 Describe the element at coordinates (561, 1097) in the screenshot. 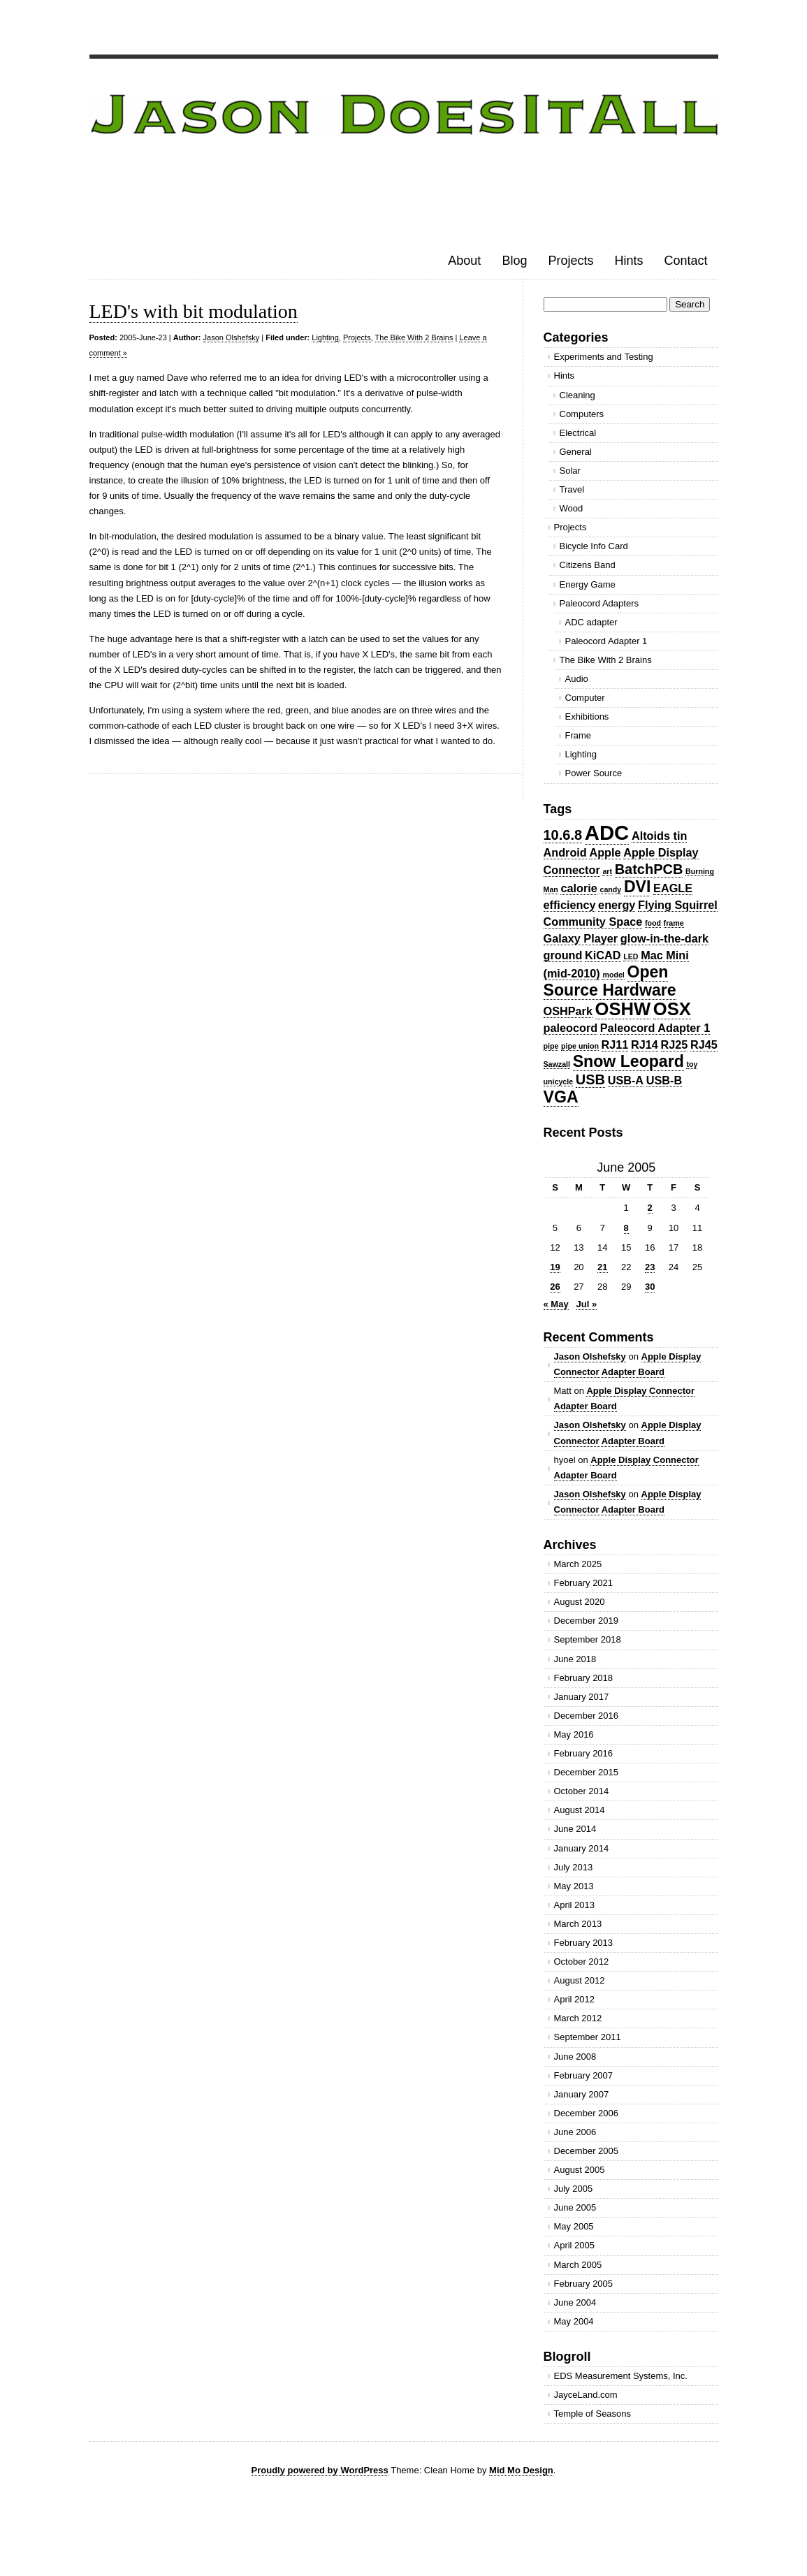

I see `VGA [VGA (4 items)]` at that location.